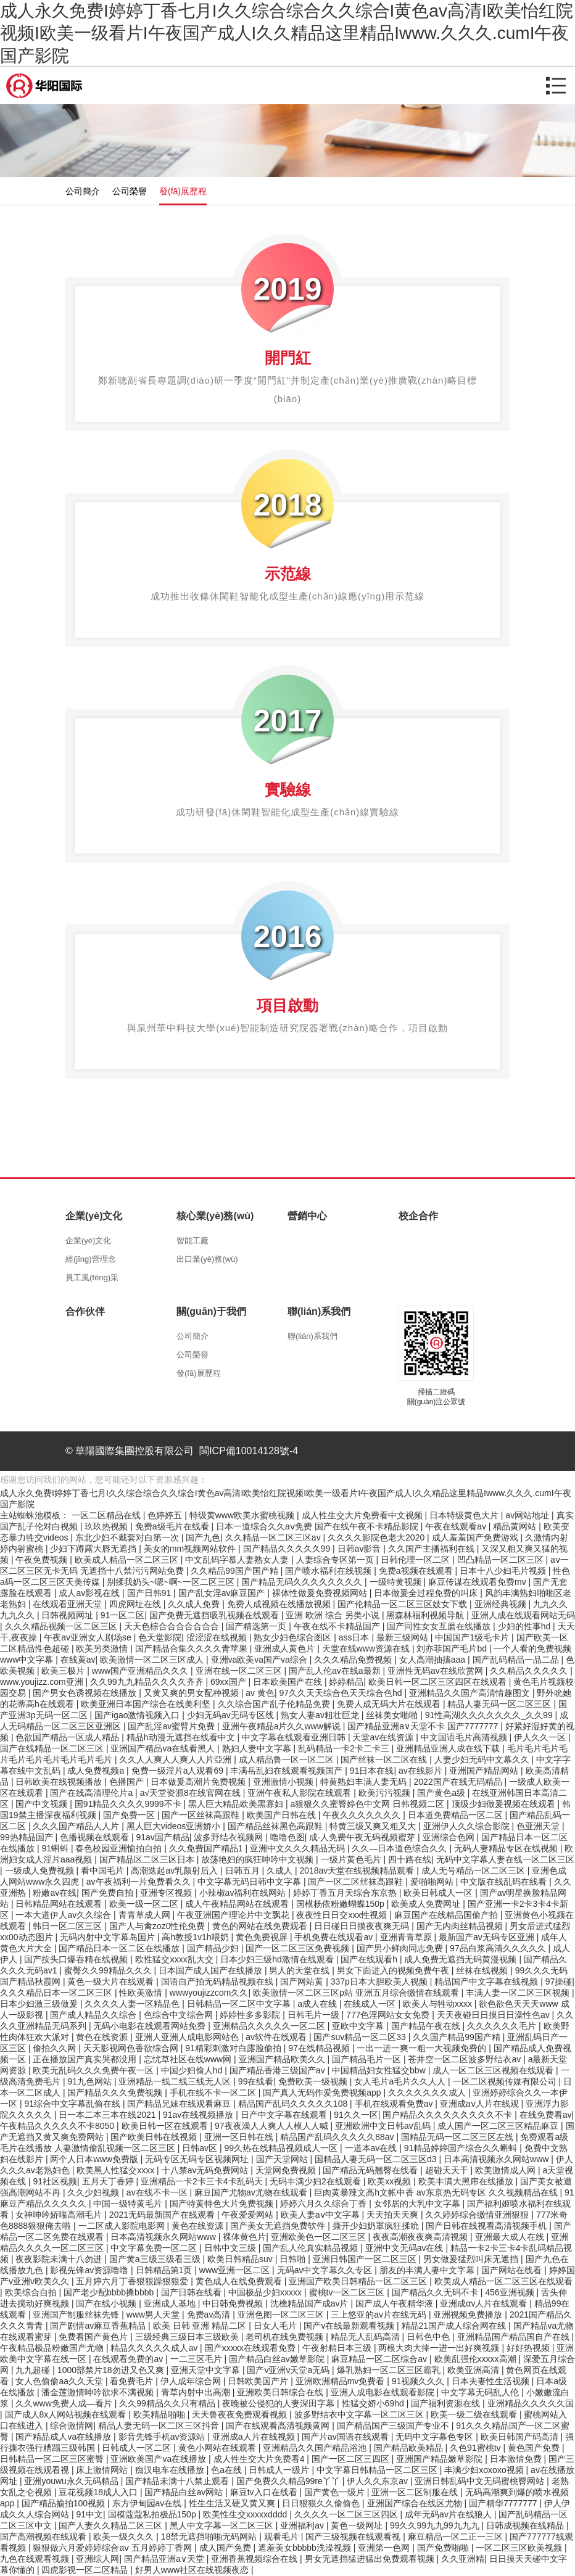 The width and height of the screenshot is (575, 2576). I want to click on 亚洲色图一区二区三区, so click(282, 2314).